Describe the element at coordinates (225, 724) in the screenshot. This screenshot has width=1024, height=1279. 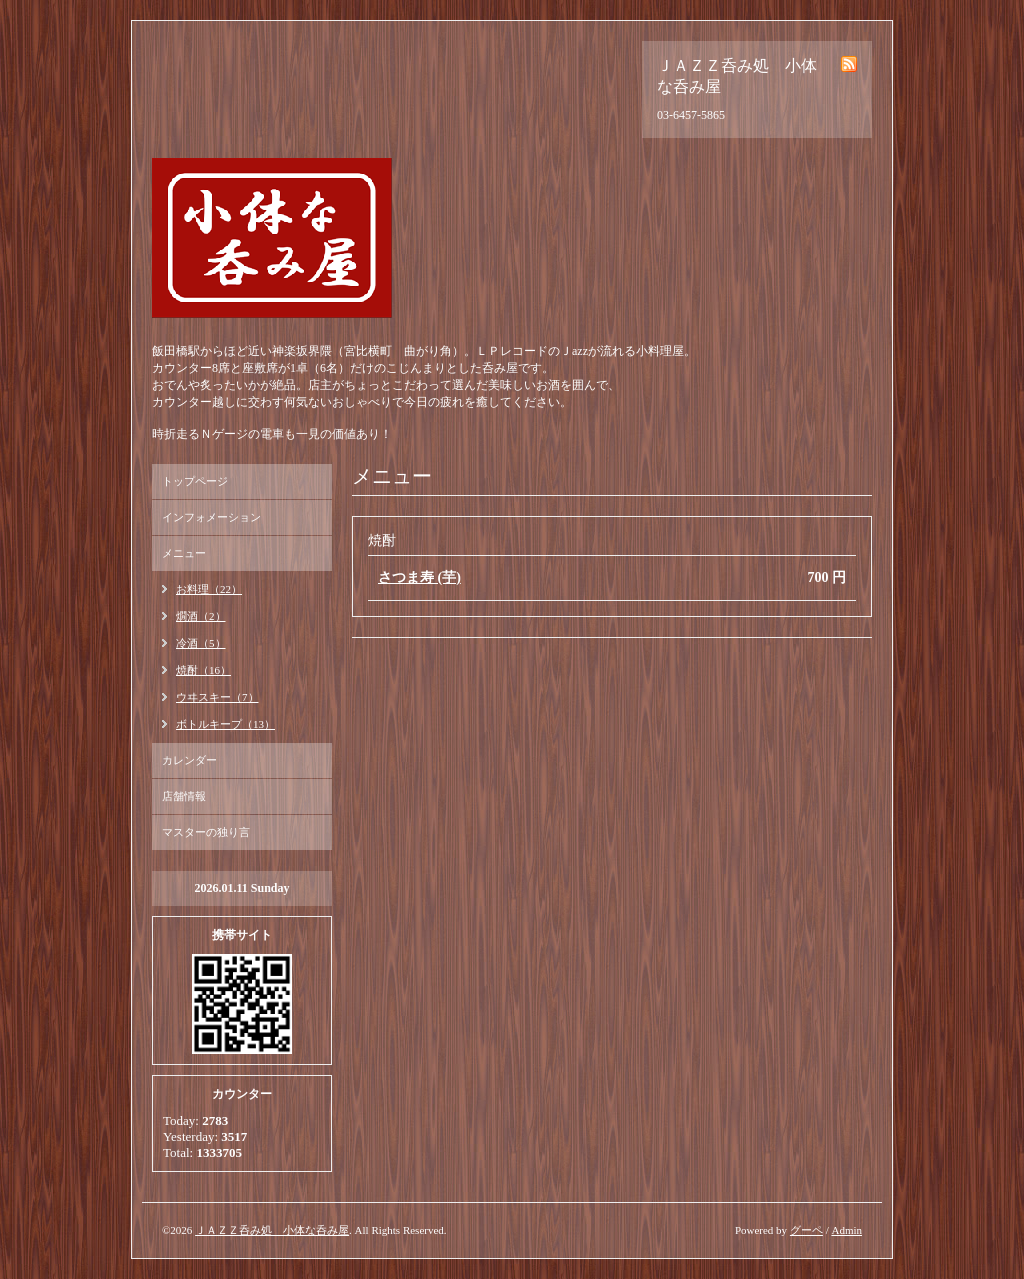
I see `ボトルキープ（13）` at that location.